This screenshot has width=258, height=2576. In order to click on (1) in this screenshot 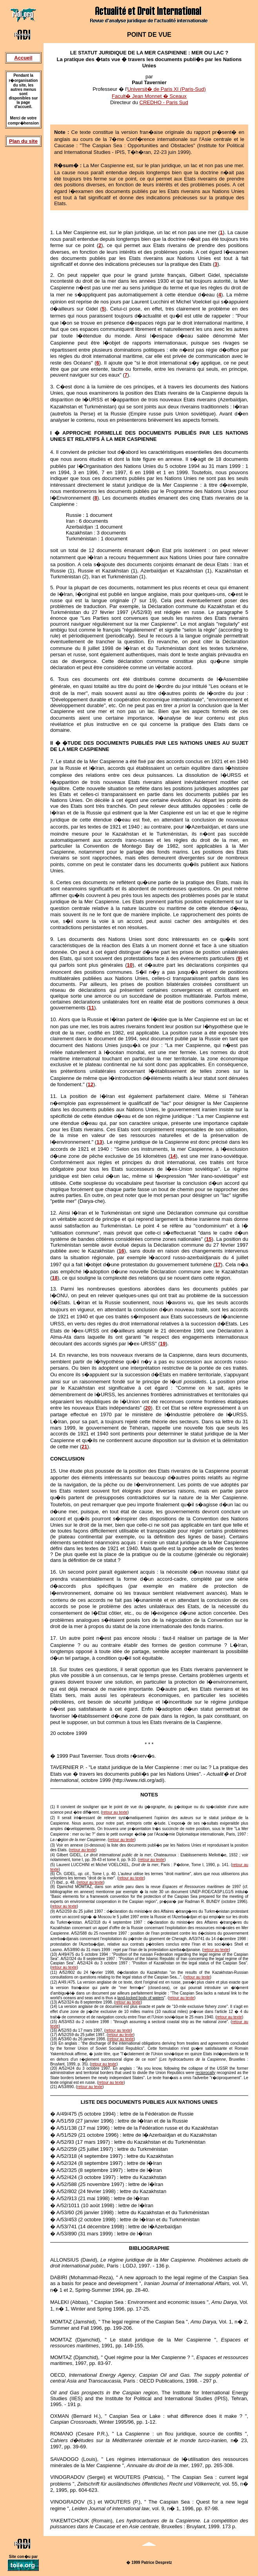, I will do `click(52, 1807)`.